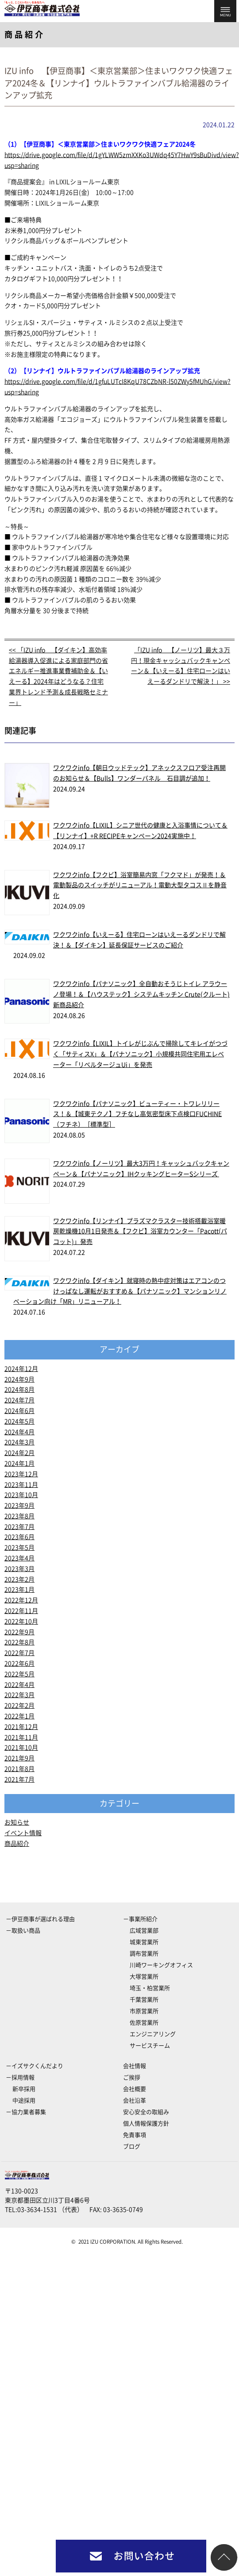 The image size is (239, 2576). I want to click on 2023年9月, so click(19, 1505).